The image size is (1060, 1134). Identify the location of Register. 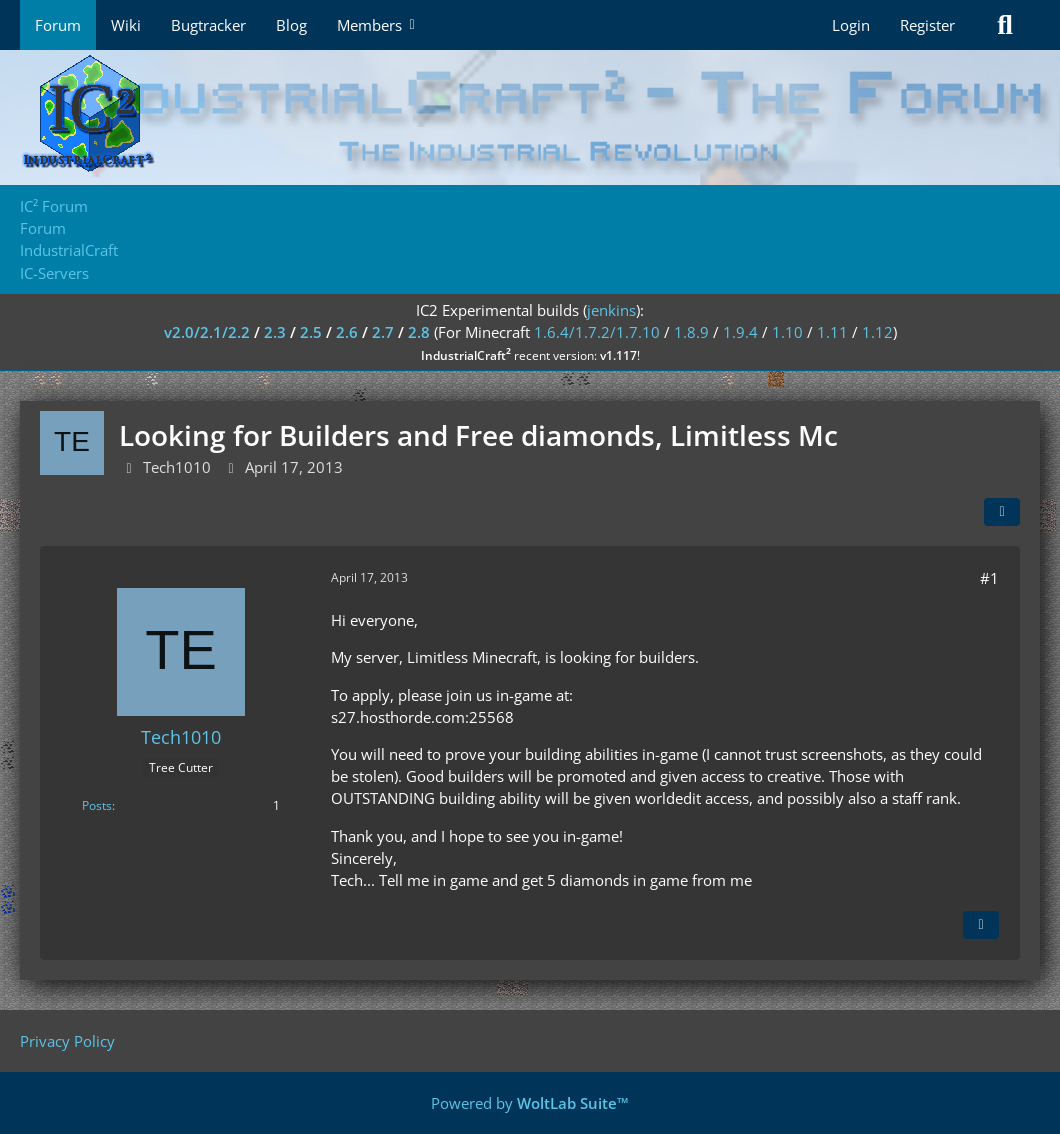
(927, 25).